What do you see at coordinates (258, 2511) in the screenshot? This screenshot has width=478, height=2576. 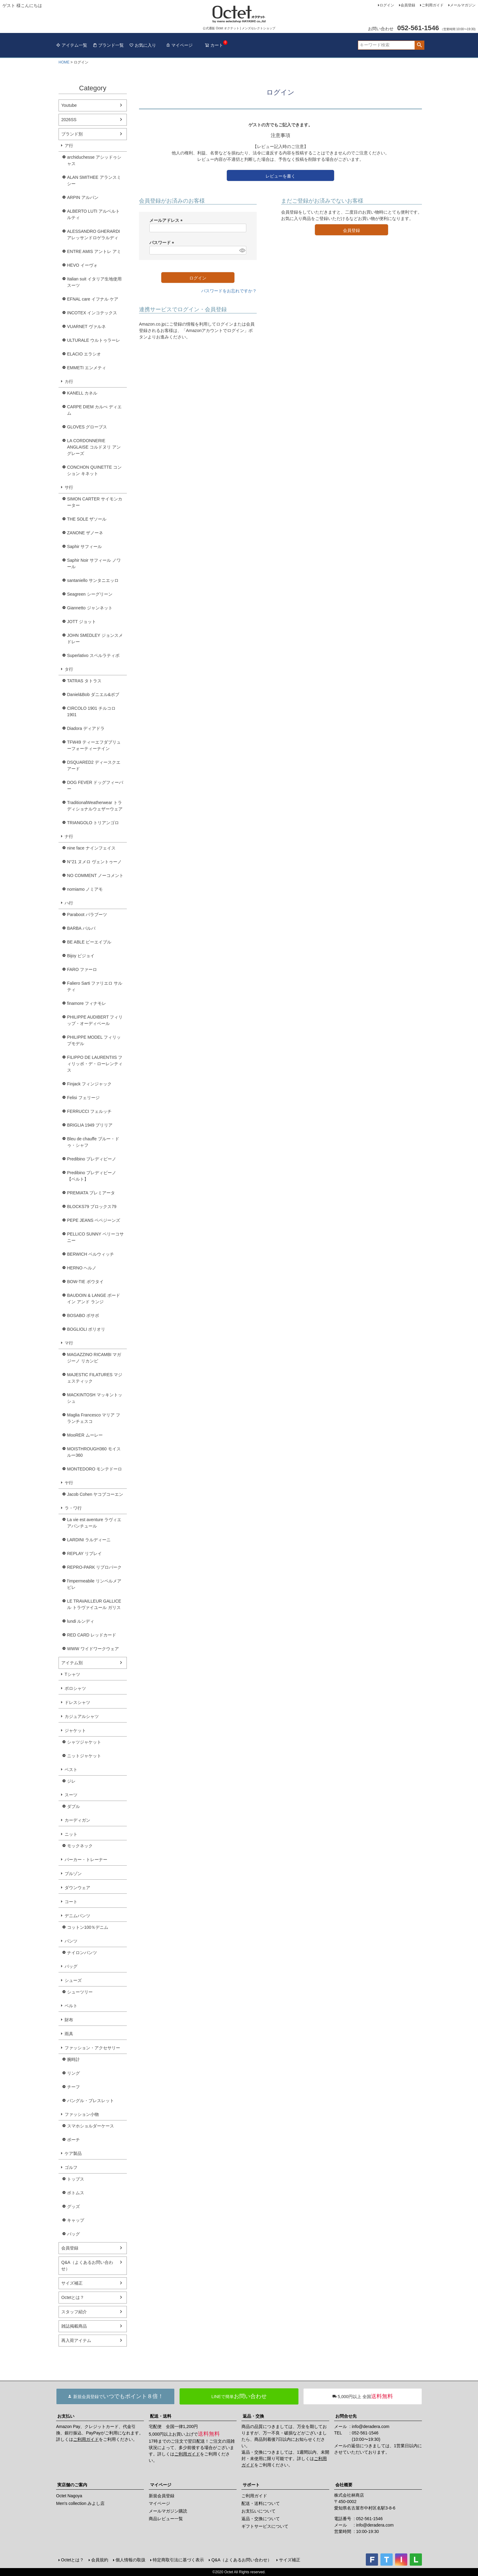 I see `お支払いについて` at bounding box center [258, 2511].